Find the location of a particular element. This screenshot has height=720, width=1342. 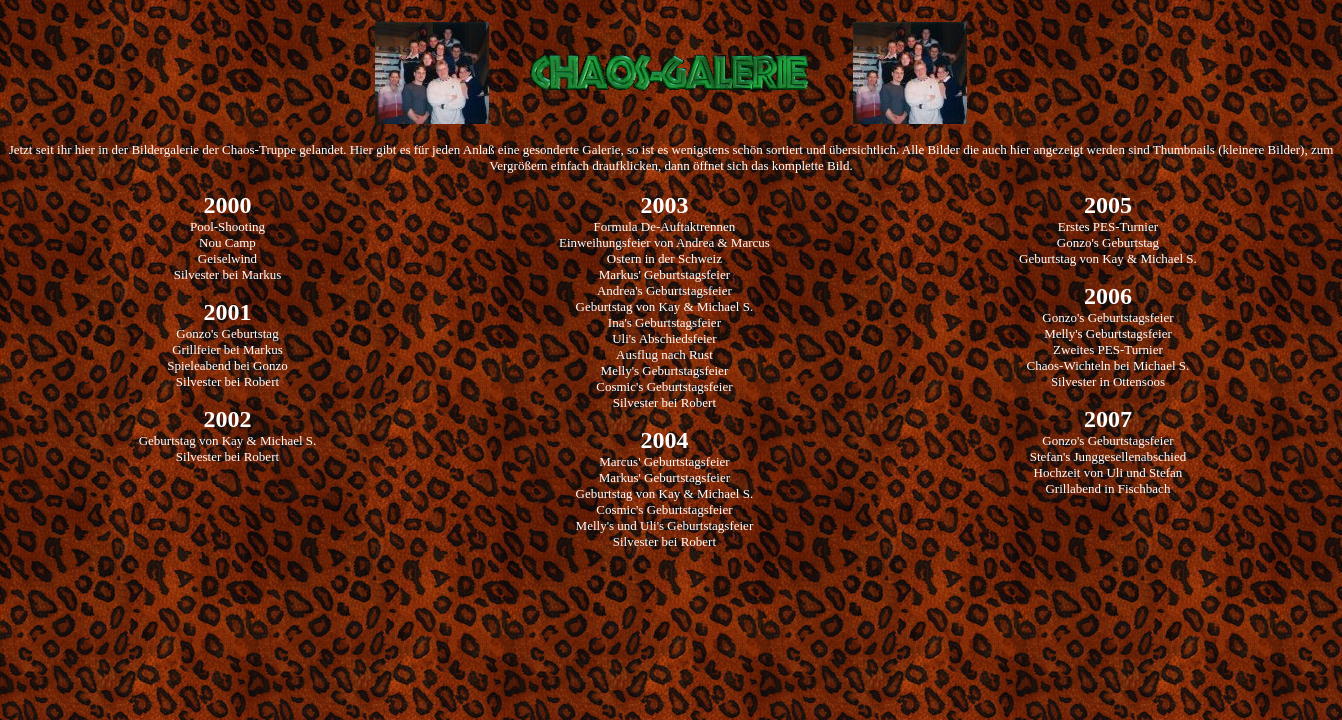

Ina's Geburtstagsfeier is located at coordinates (664, 322).